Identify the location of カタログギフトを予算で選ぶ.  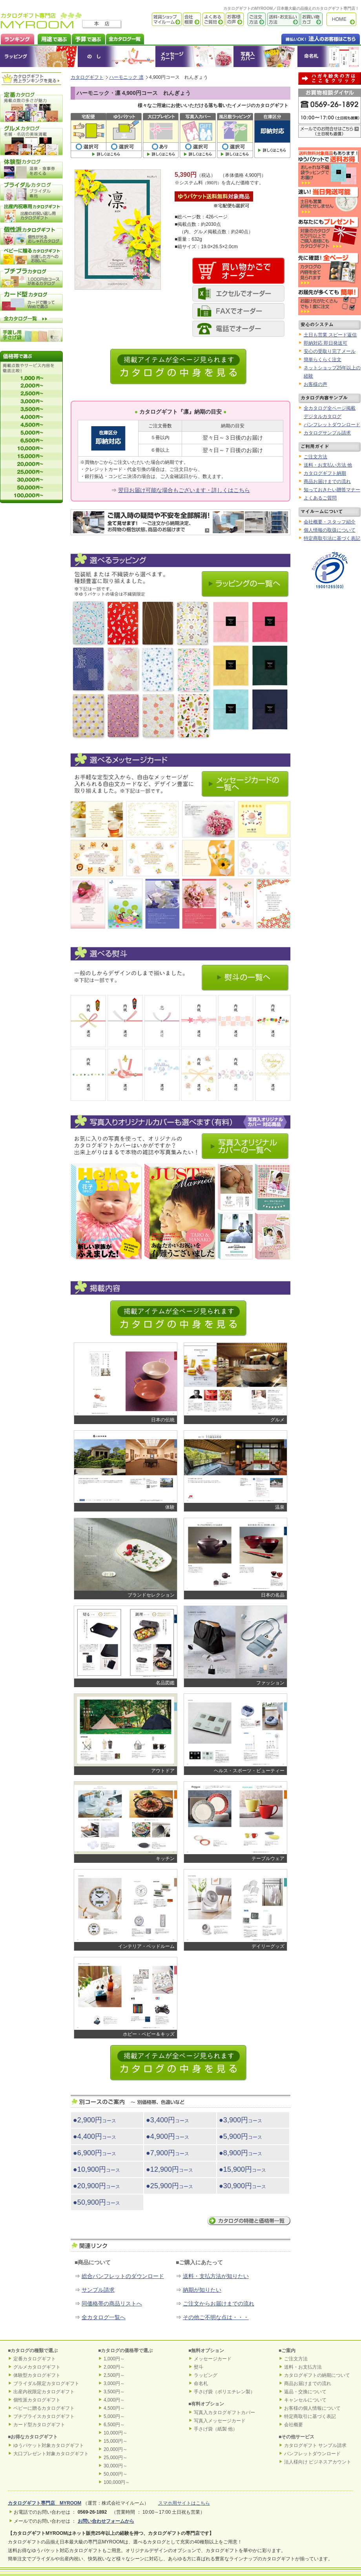
(88, 38).